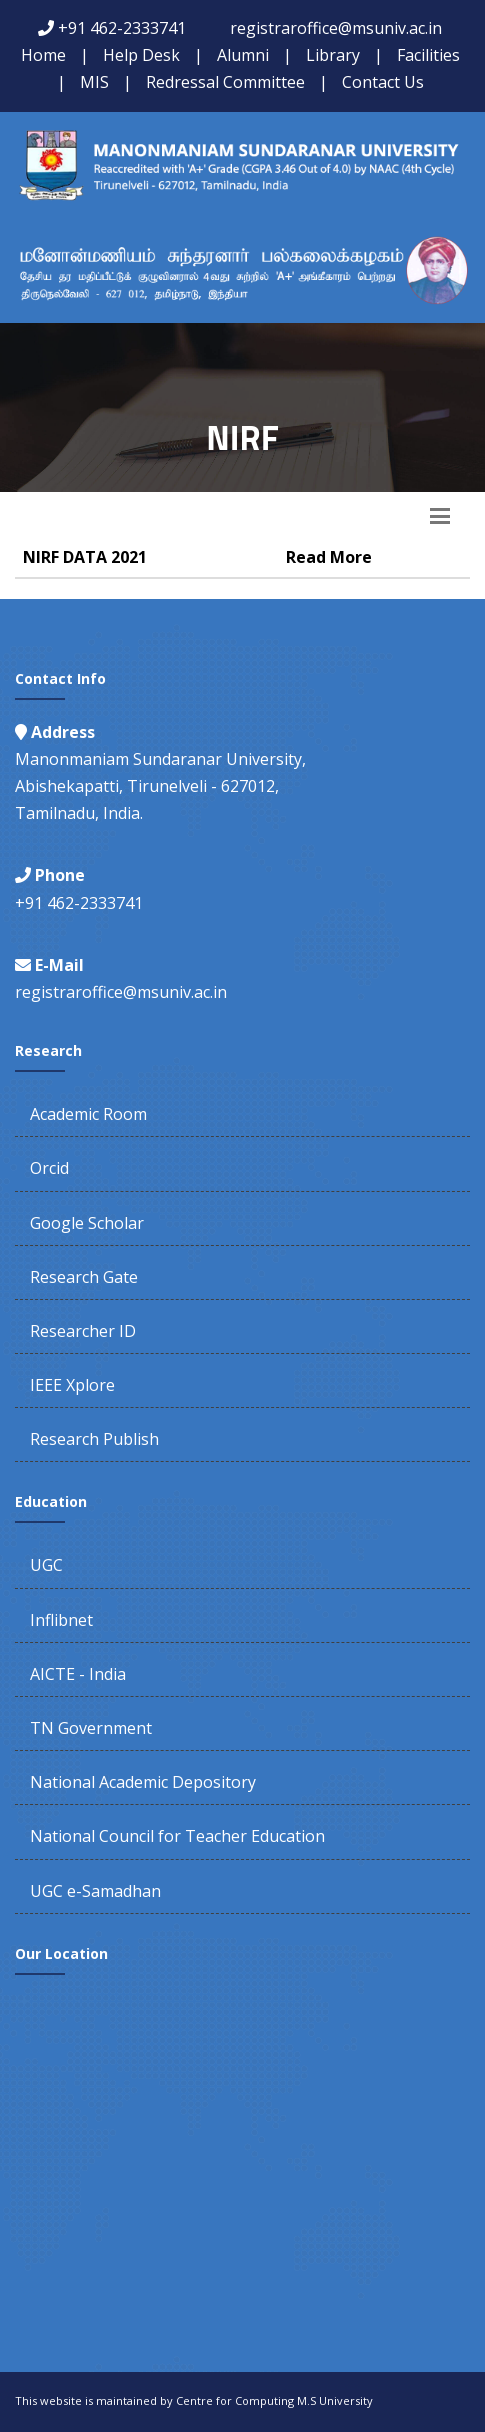 The height and width of the screenshot is (2432, 485). What do you see at coordinates (329, 557) in the screenshot?
I see `Read More` at bounding box center [329, 557].